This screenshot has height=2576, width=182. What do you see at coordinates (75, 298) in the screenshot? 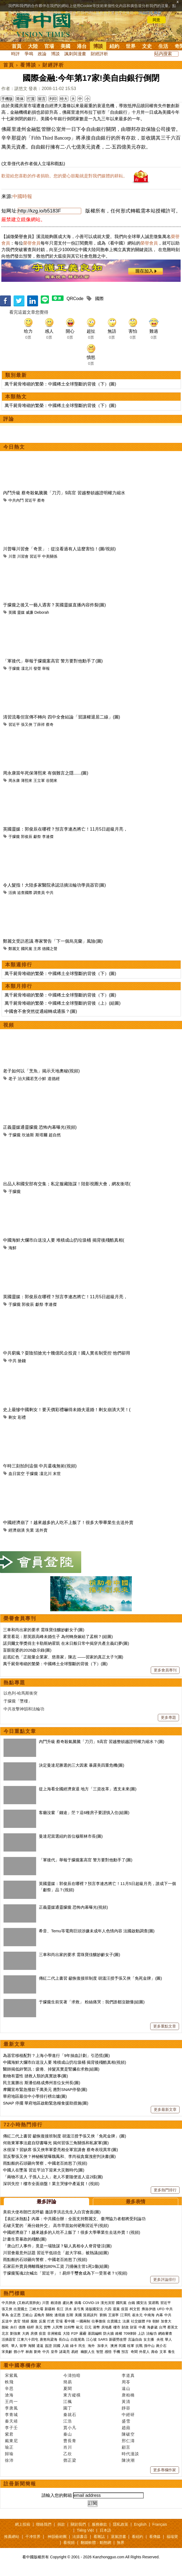
I see `QRCode` at bounding box center [75, 298].